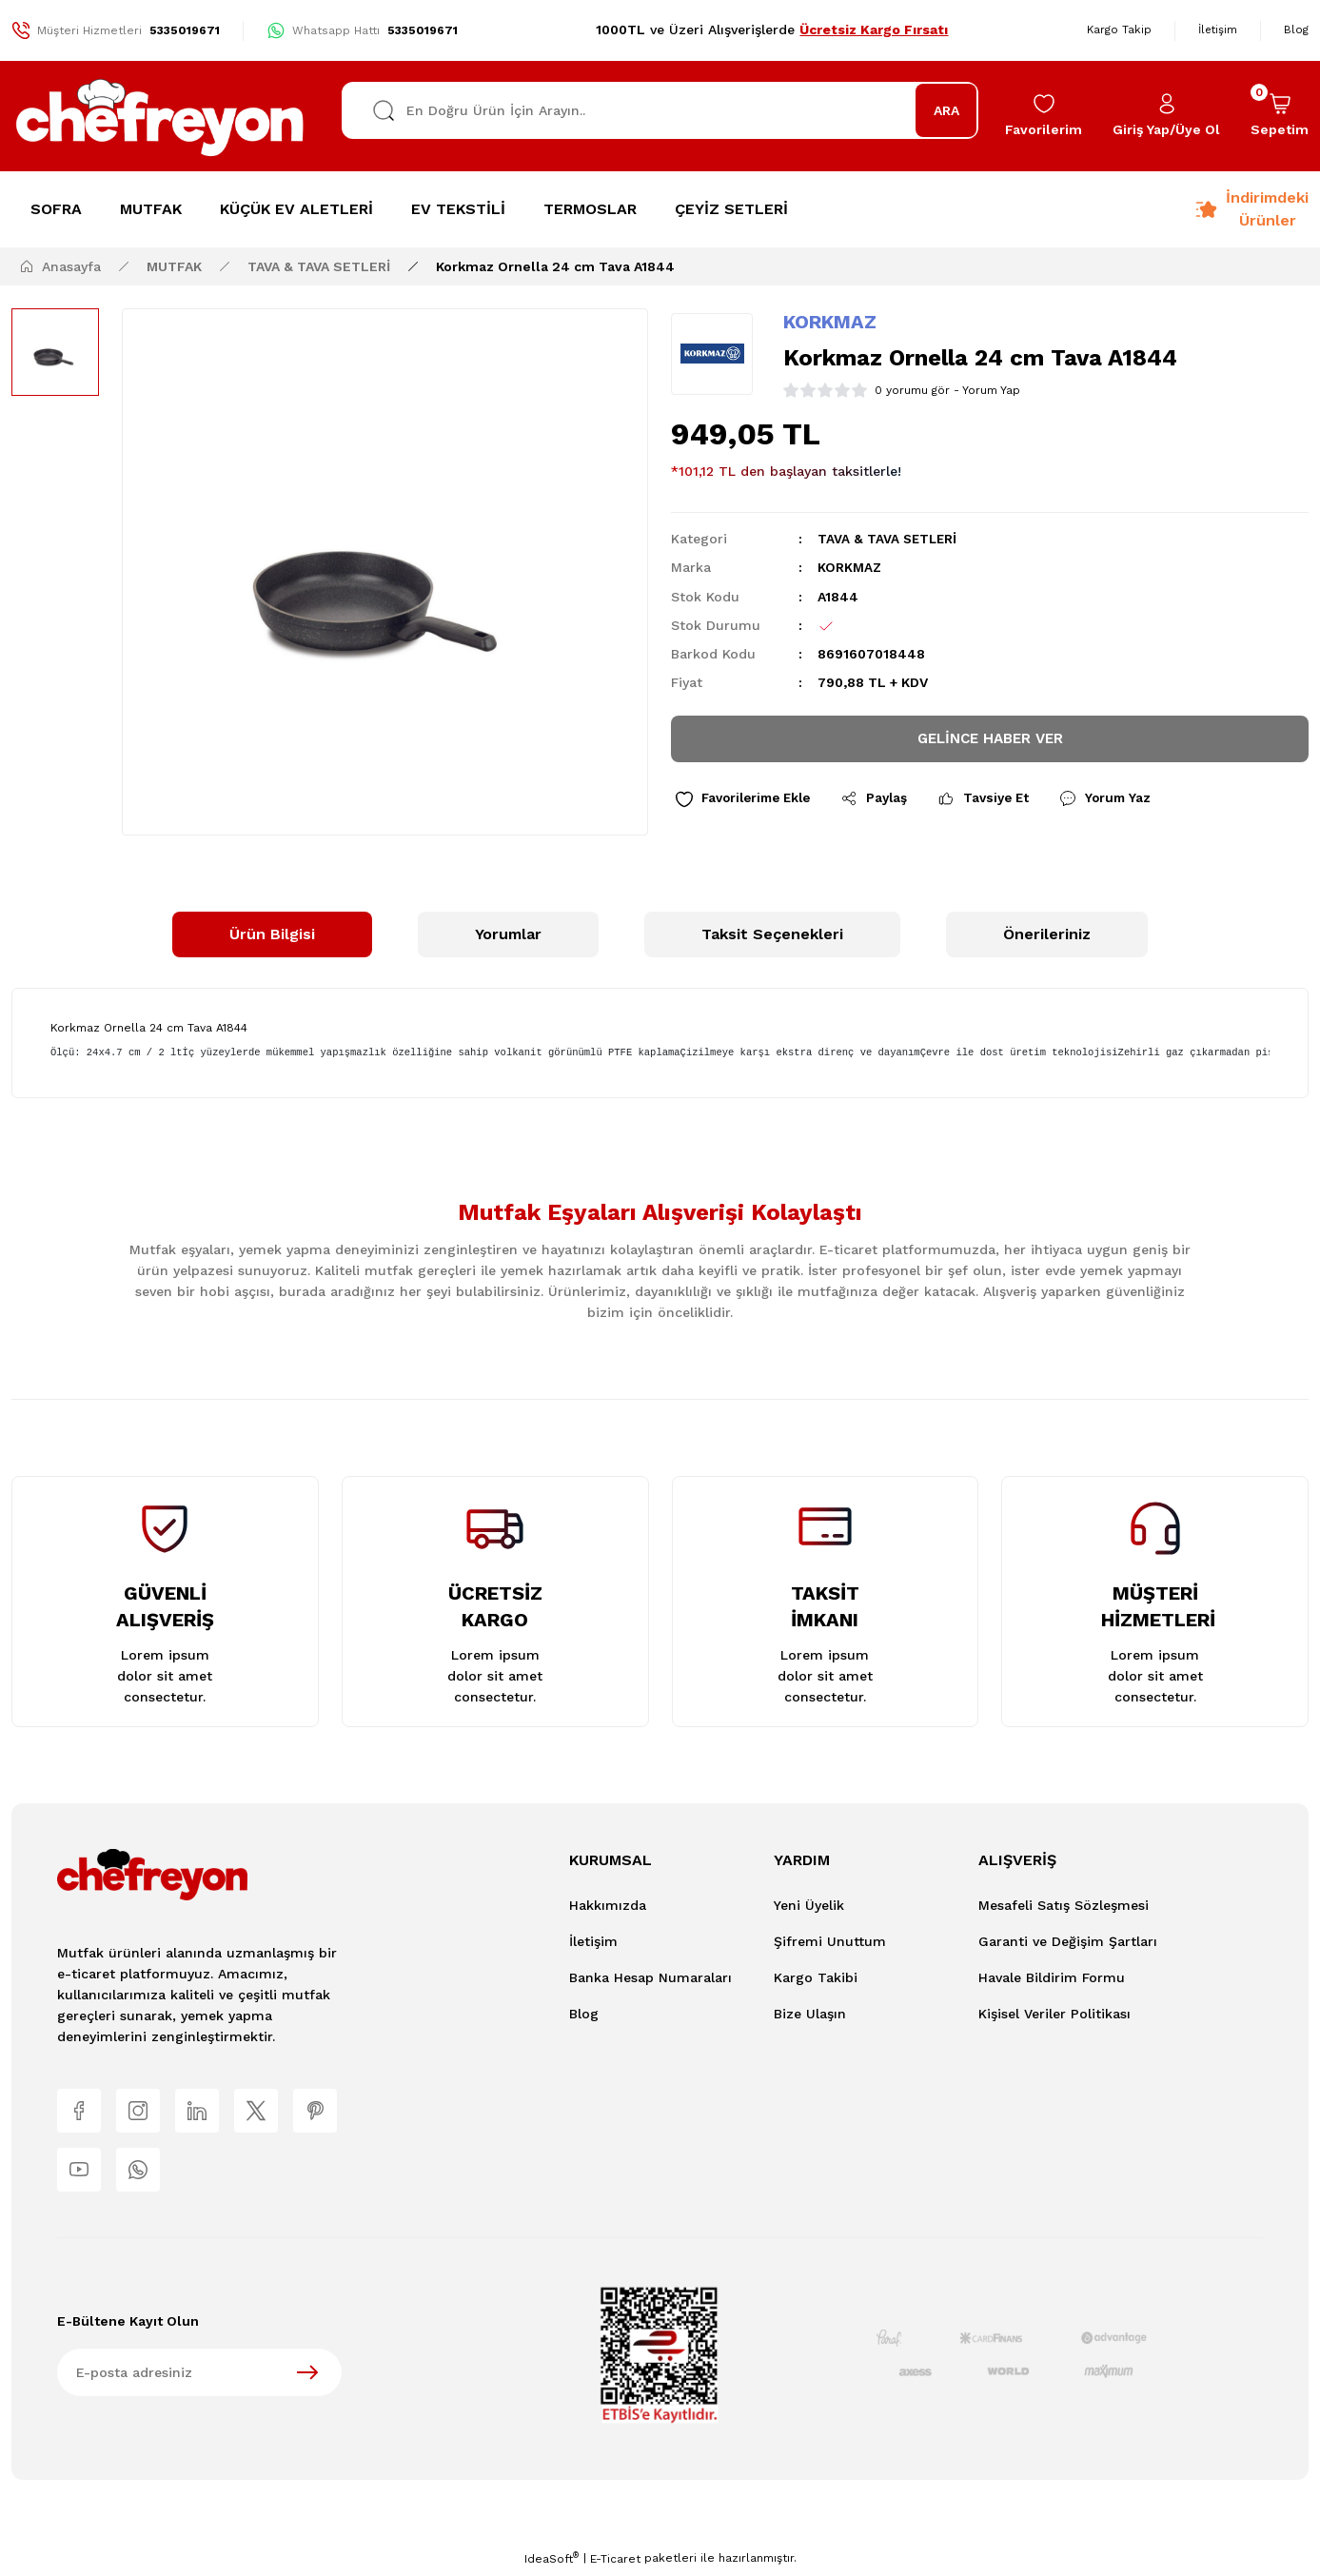  I want to click on Yorumlar, so click(508, 934).